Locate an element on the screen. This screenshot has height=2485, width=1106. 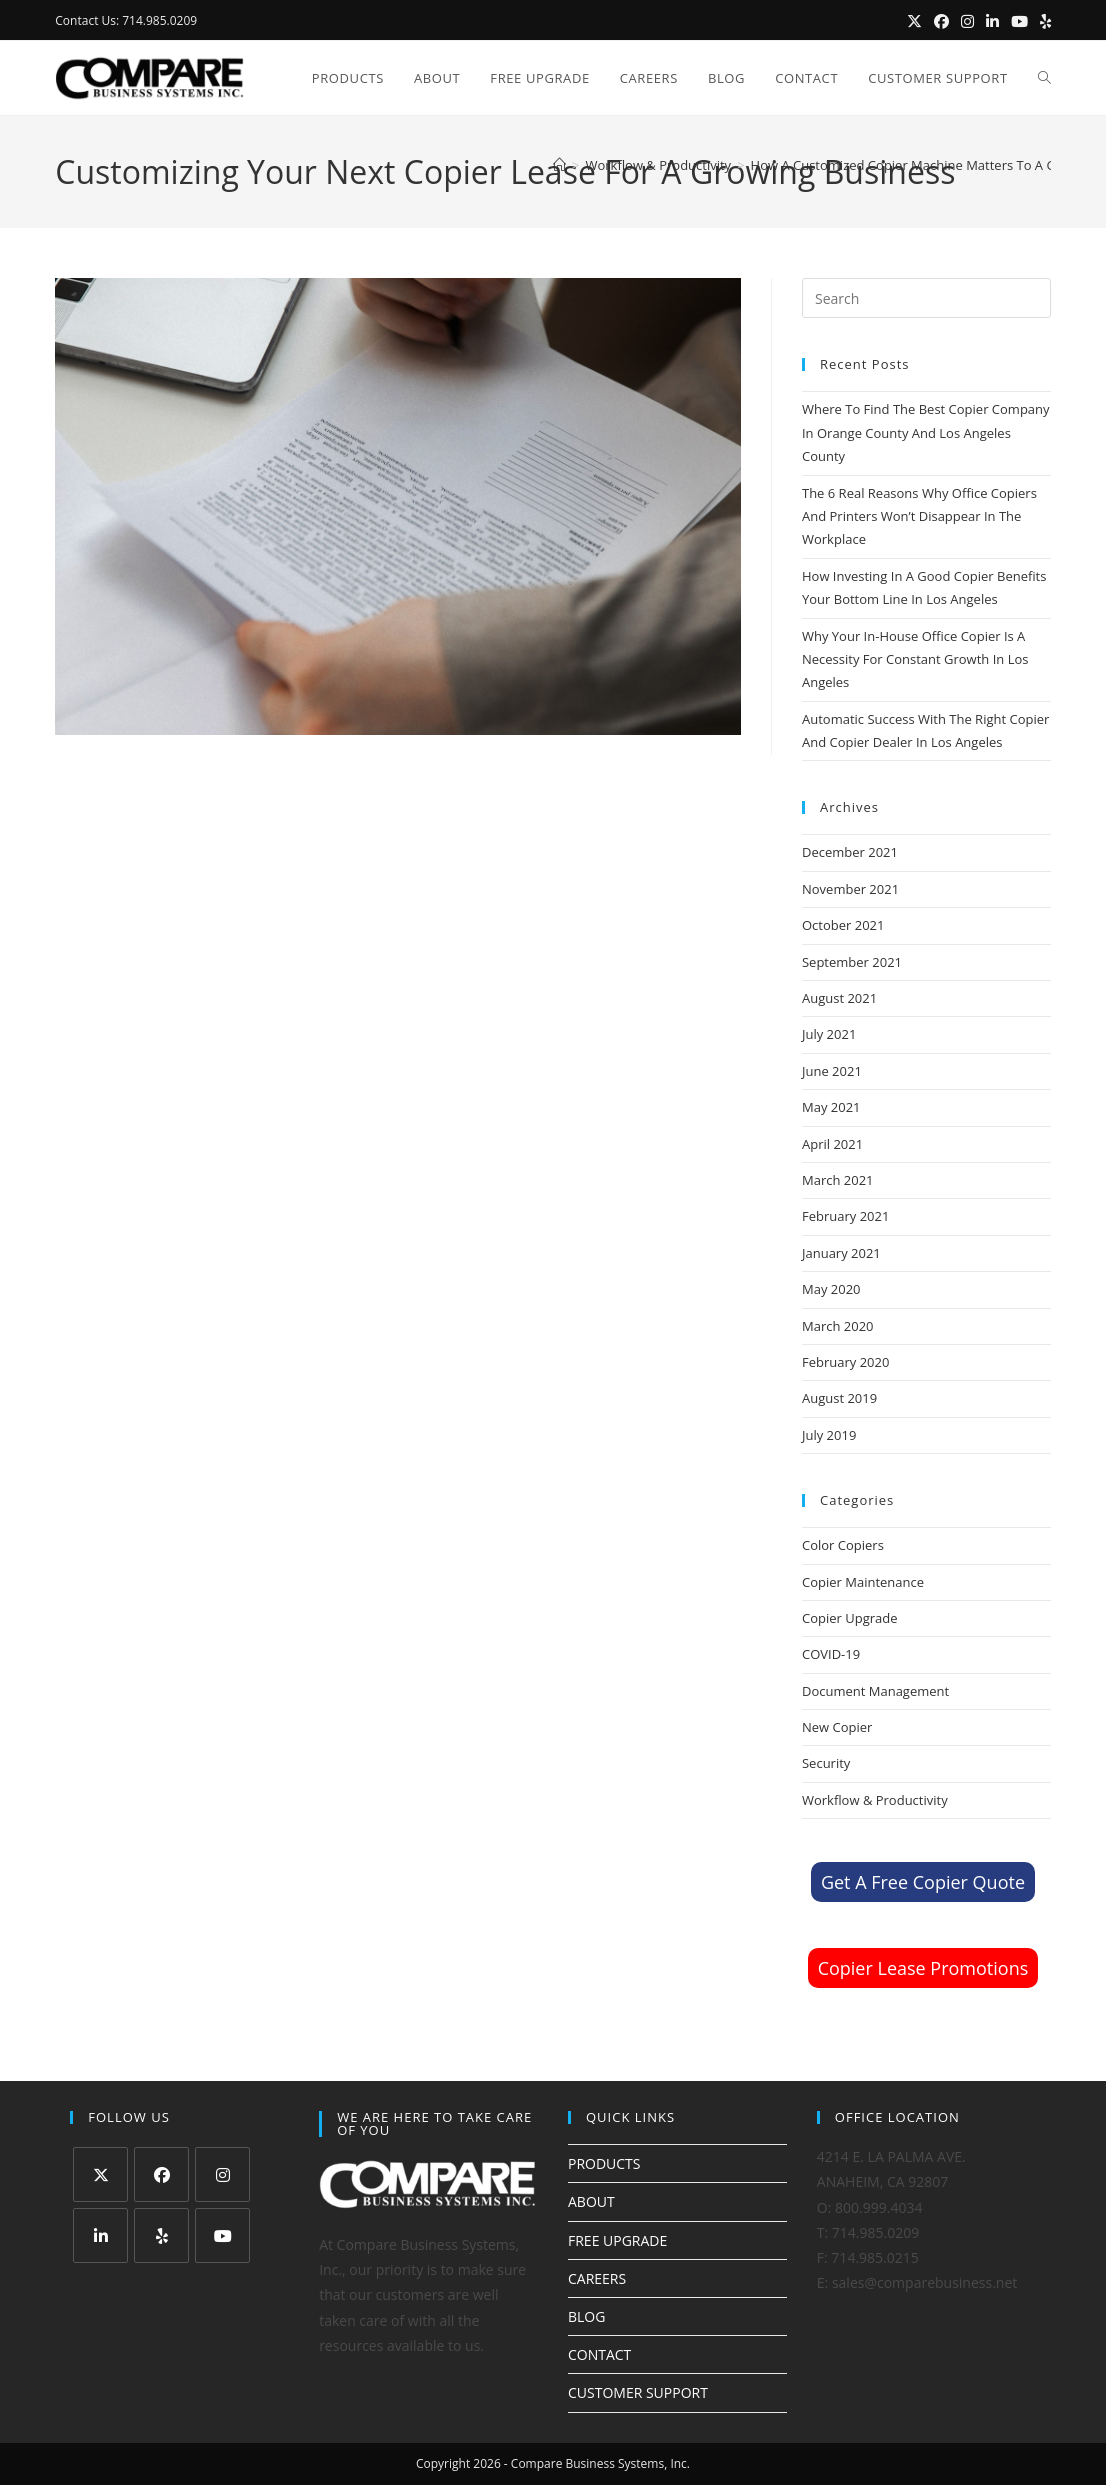
September 2021 is located at coordinates (852, 962).